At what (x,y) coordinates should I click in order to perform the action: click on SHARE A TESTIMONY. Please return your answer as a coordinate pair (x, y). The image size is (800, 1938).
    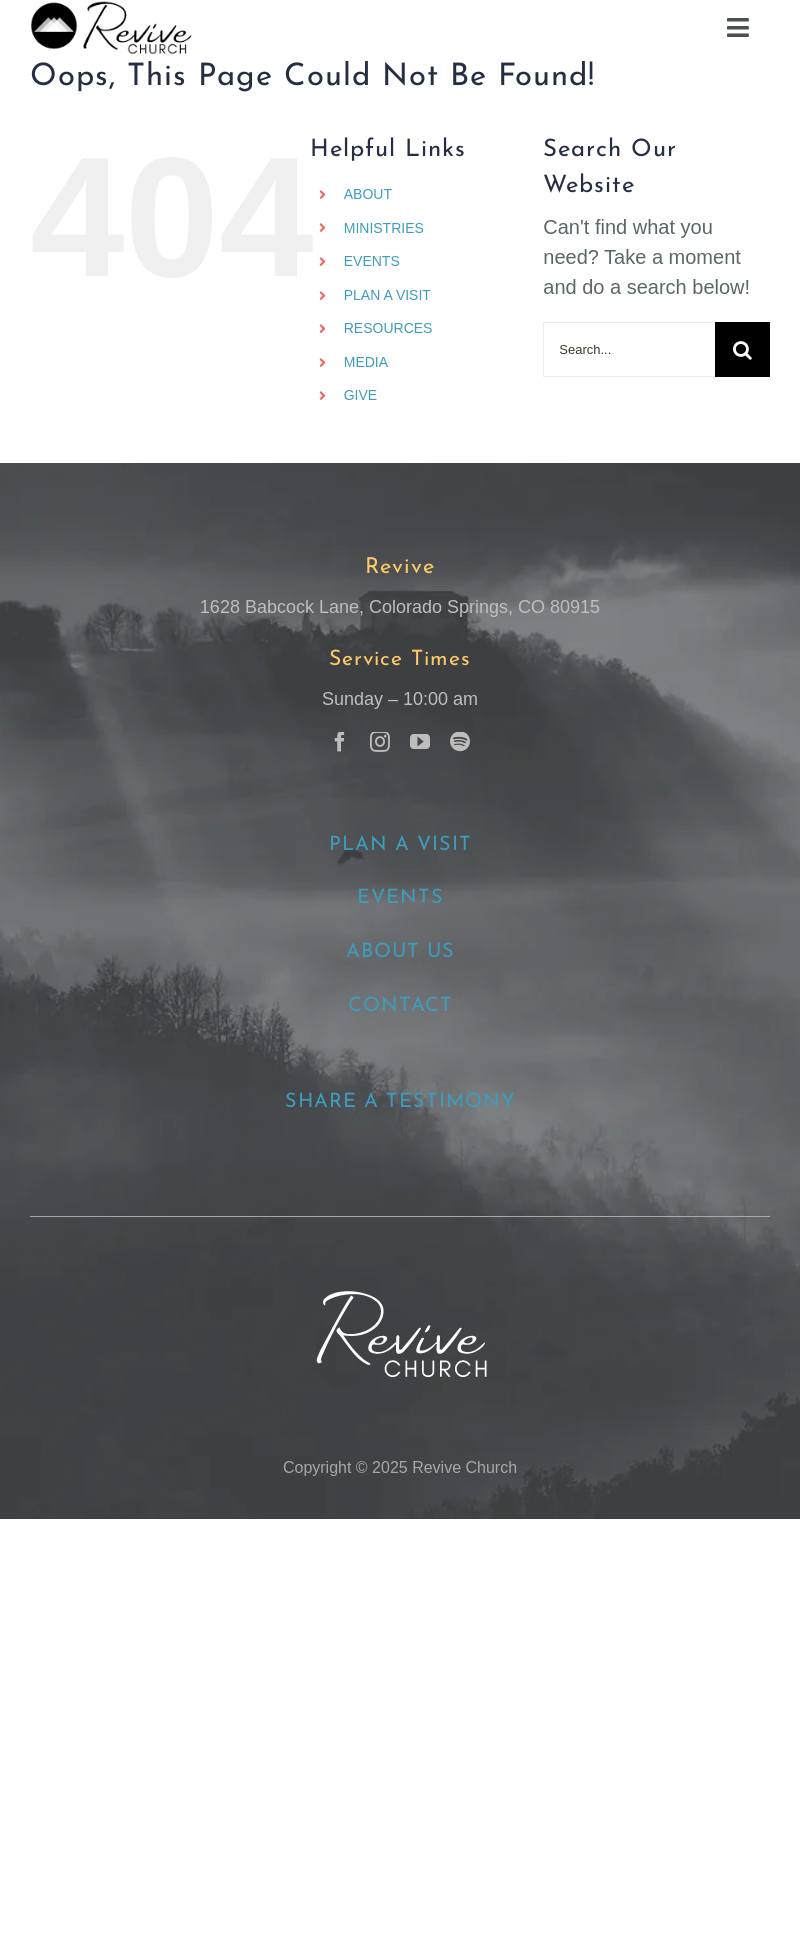
    Looking at the image, I should click on (400, 1102).